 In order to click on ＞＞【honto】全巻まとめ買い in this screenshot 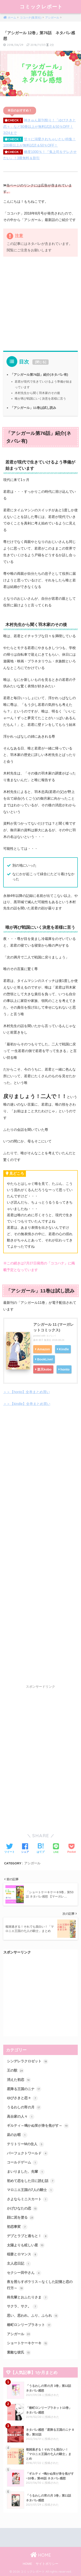, I will do `click(26, 1392)`.